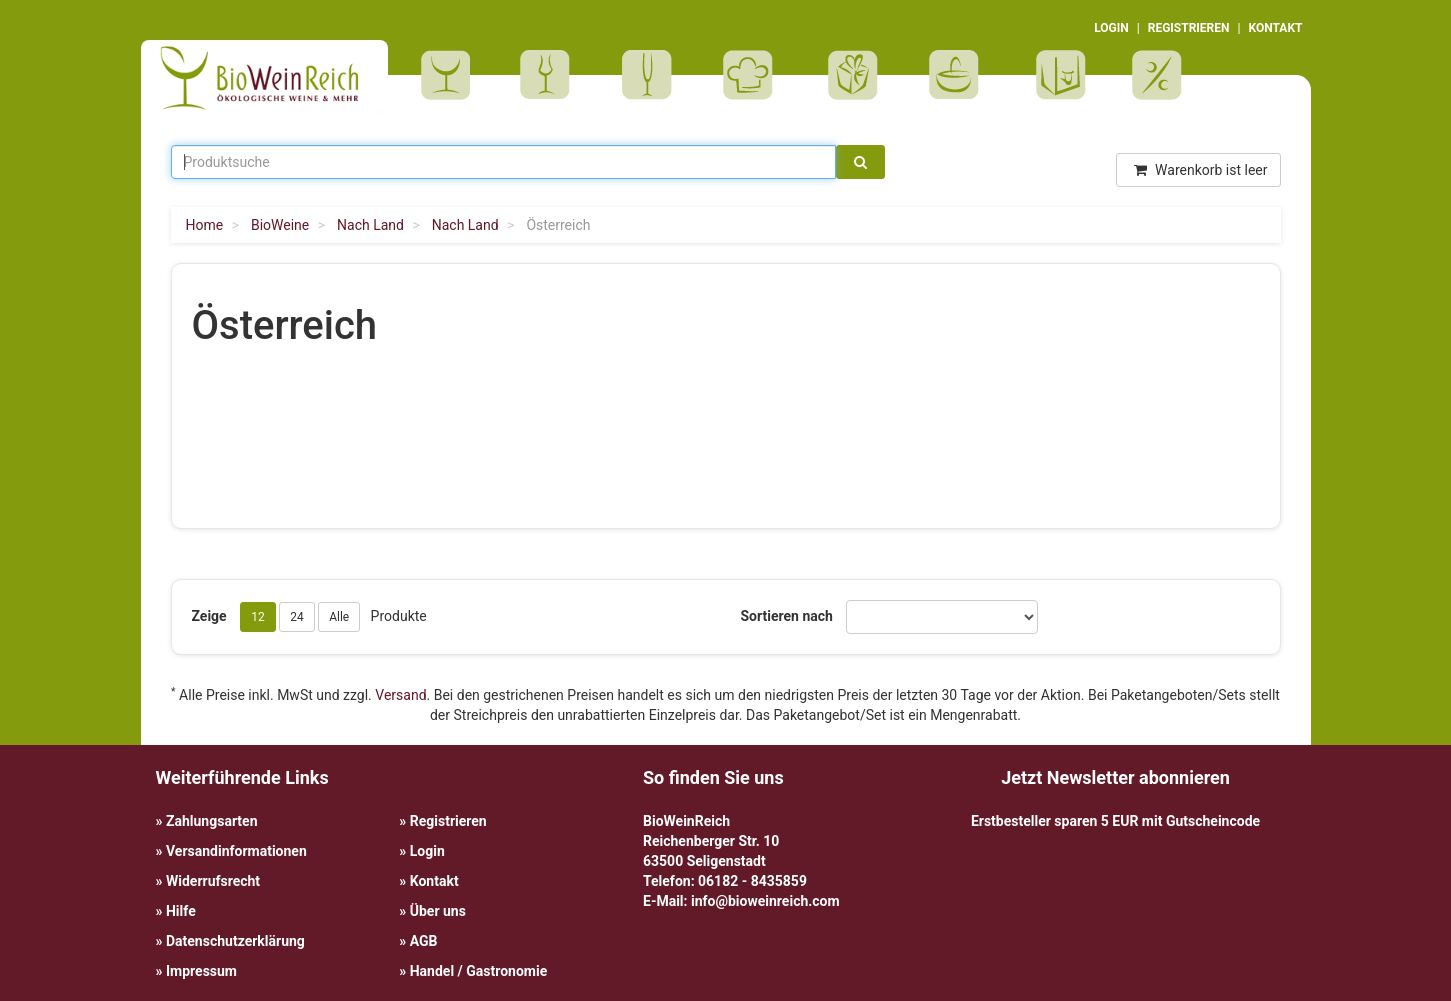  Describe the element at coordinates (297, 617) in the screenshot. I see `24` at that location.